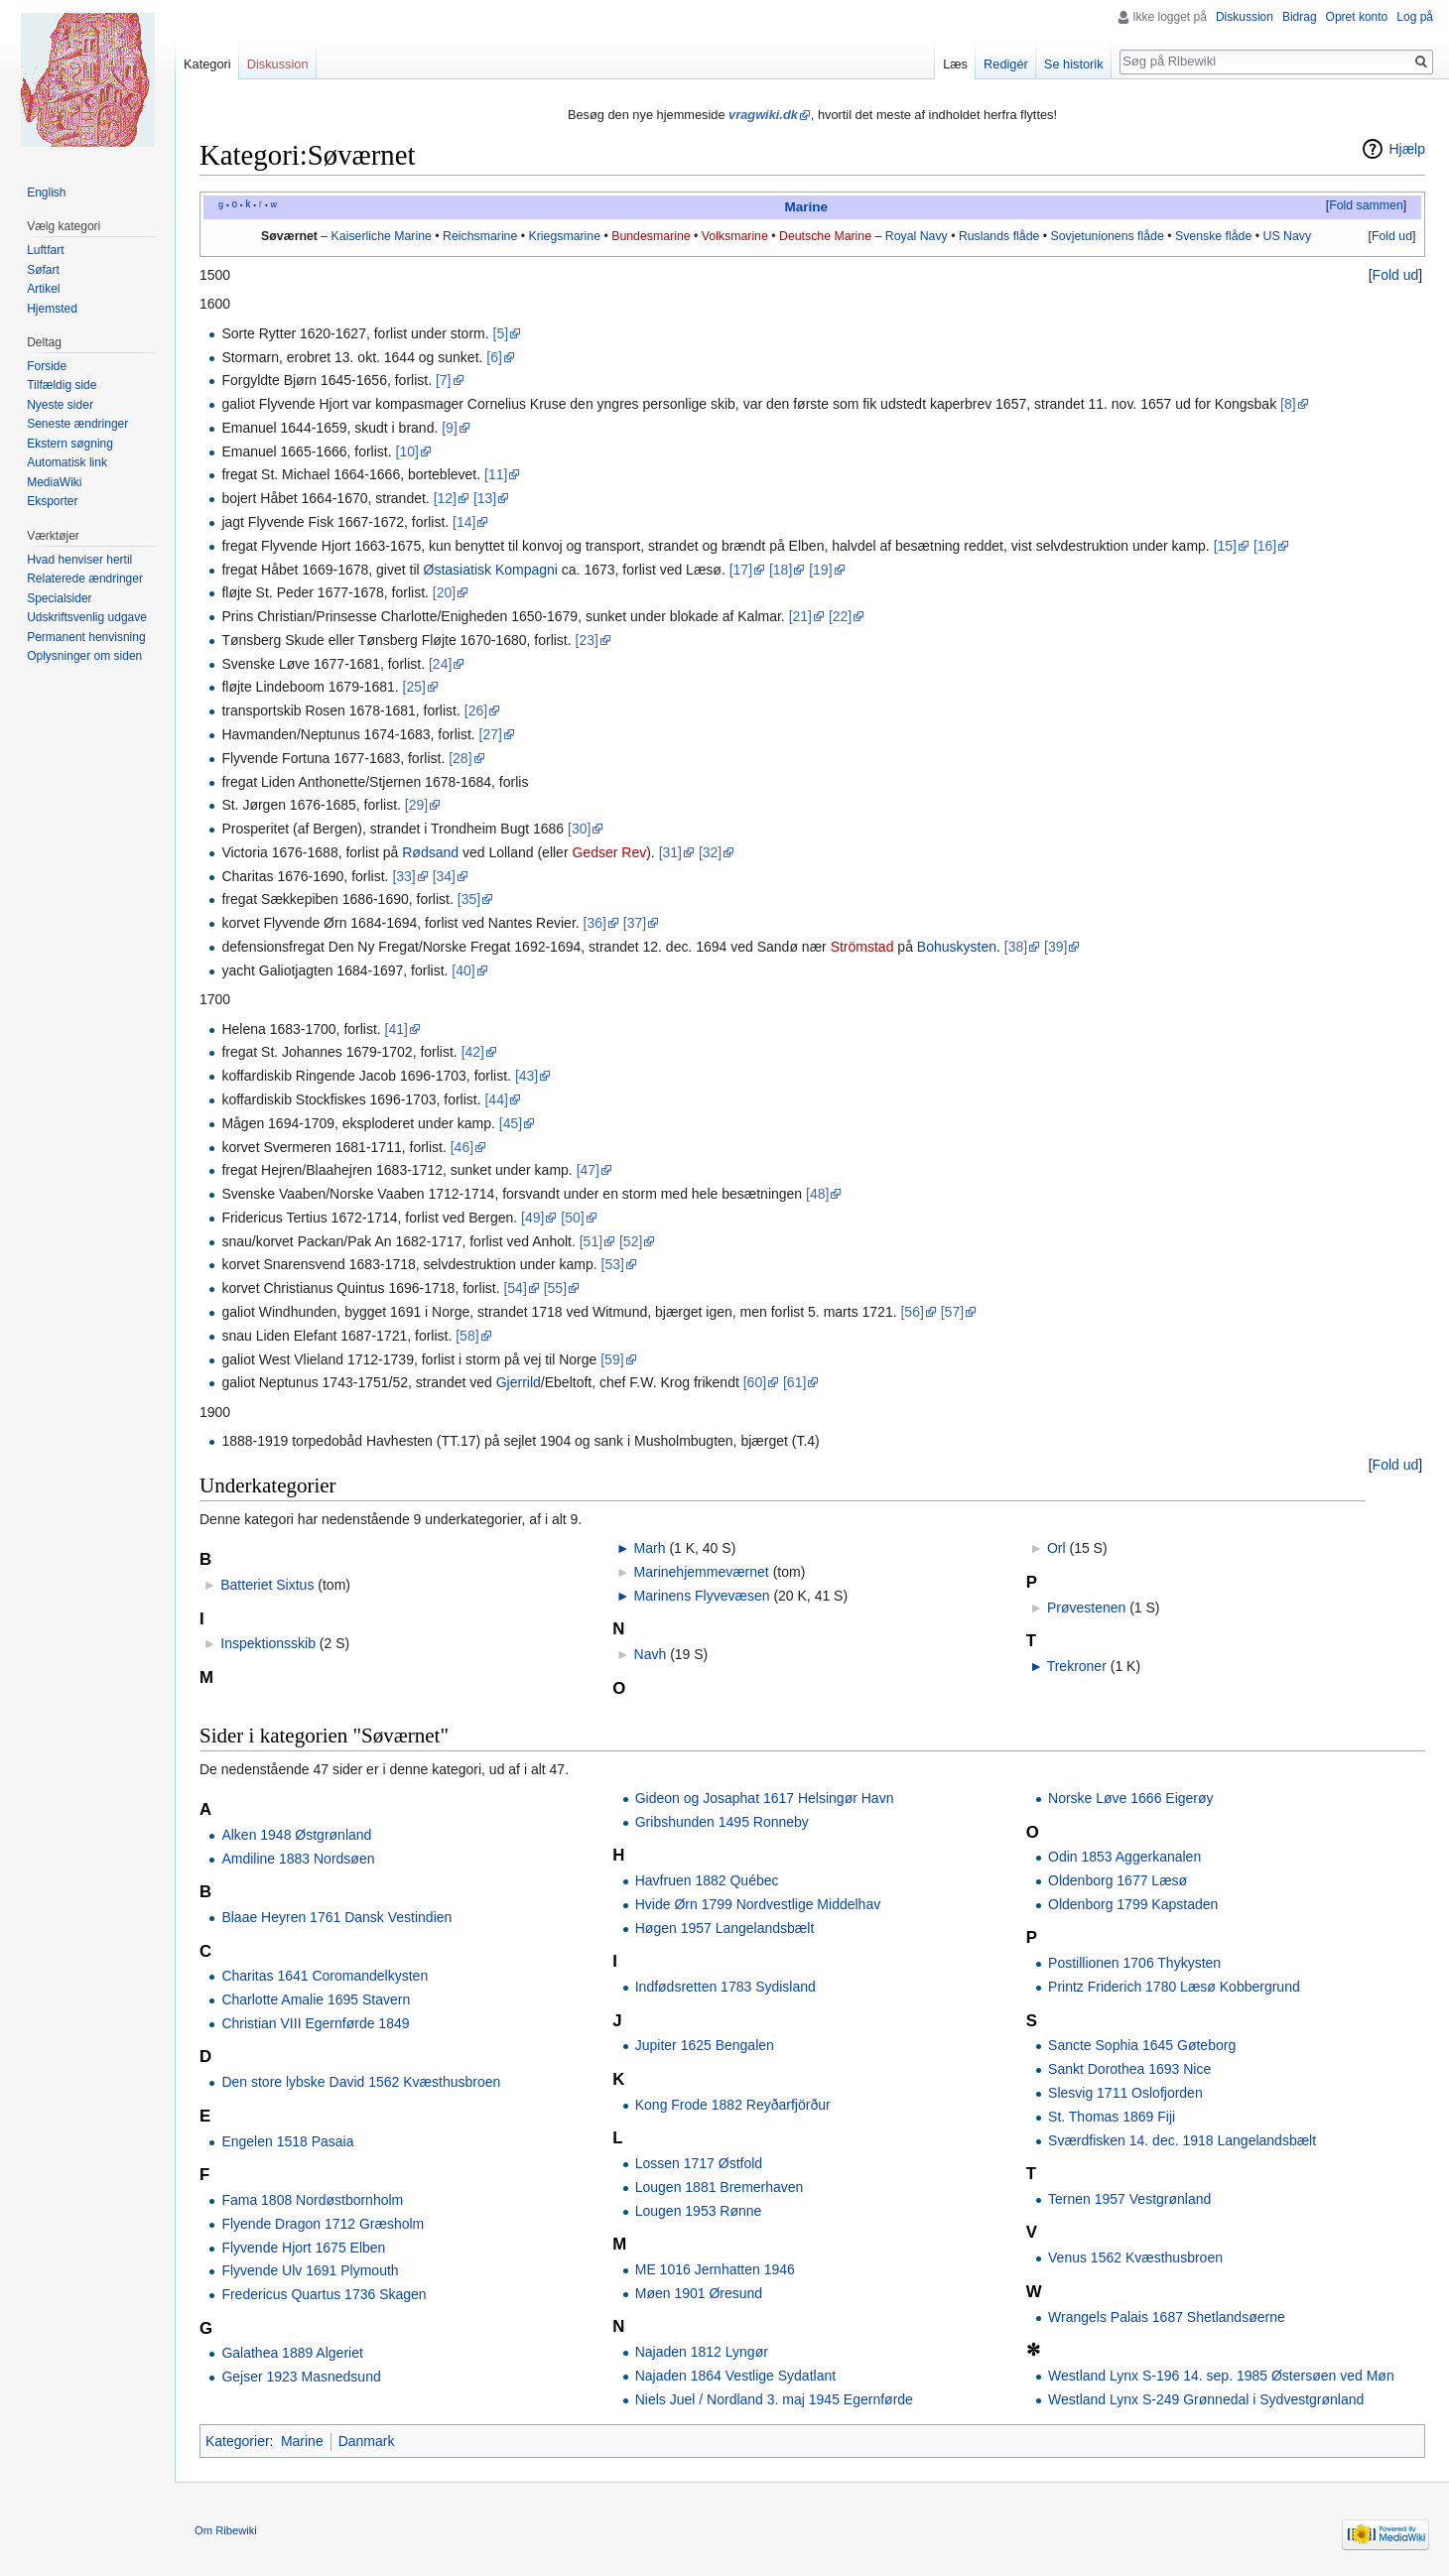  Describe the element at coordinates (469, 899) in the screenshot. I see `[35]` at that location.